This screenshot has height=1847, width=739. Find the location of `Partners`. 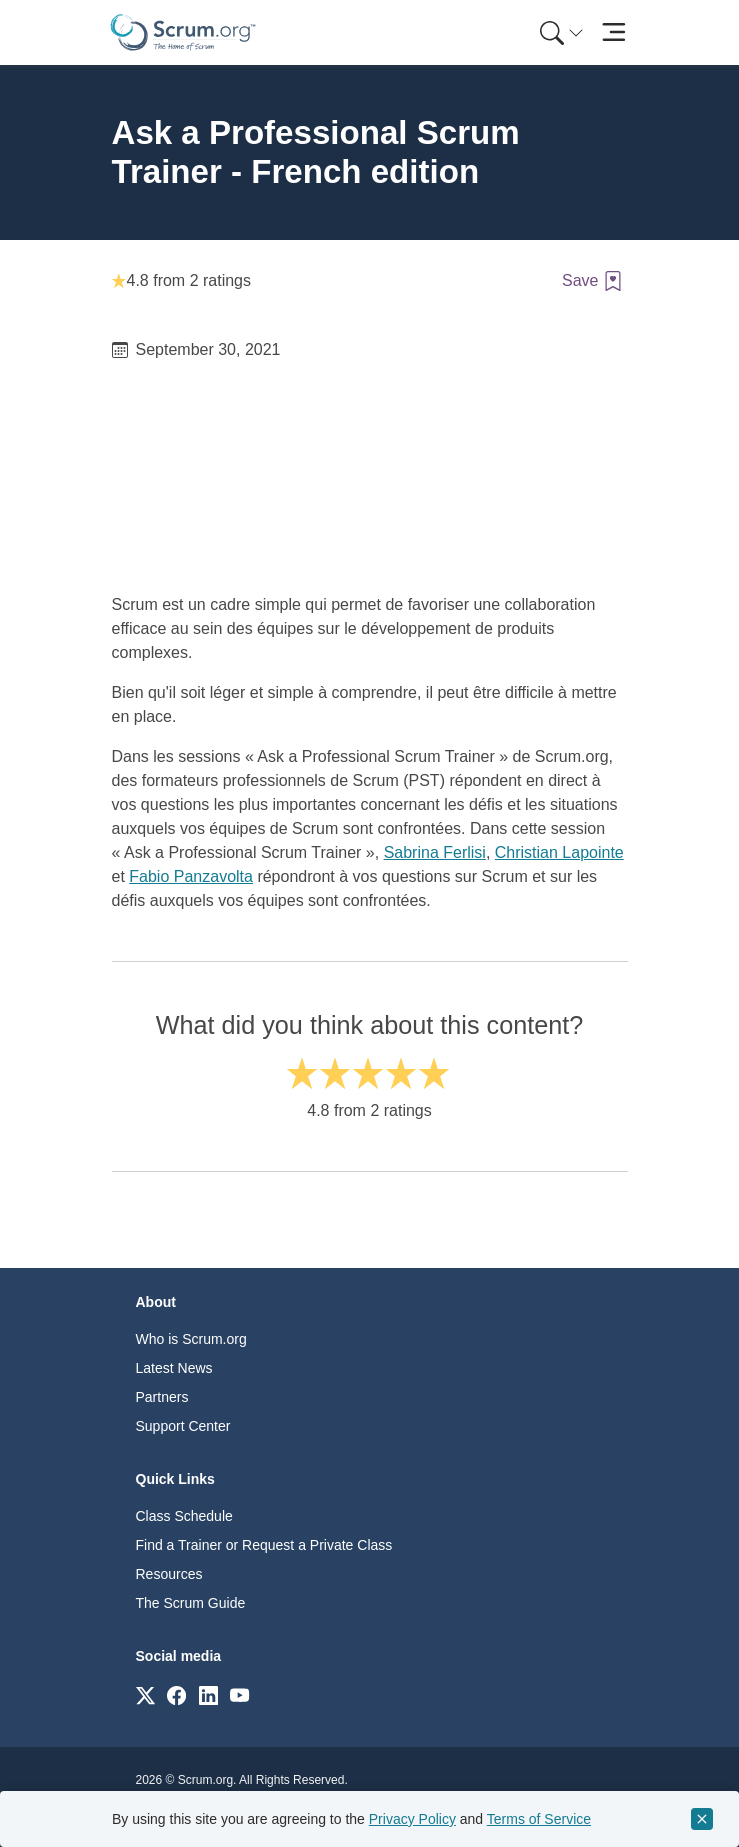

Partners is located at coordinates (162, 1397).